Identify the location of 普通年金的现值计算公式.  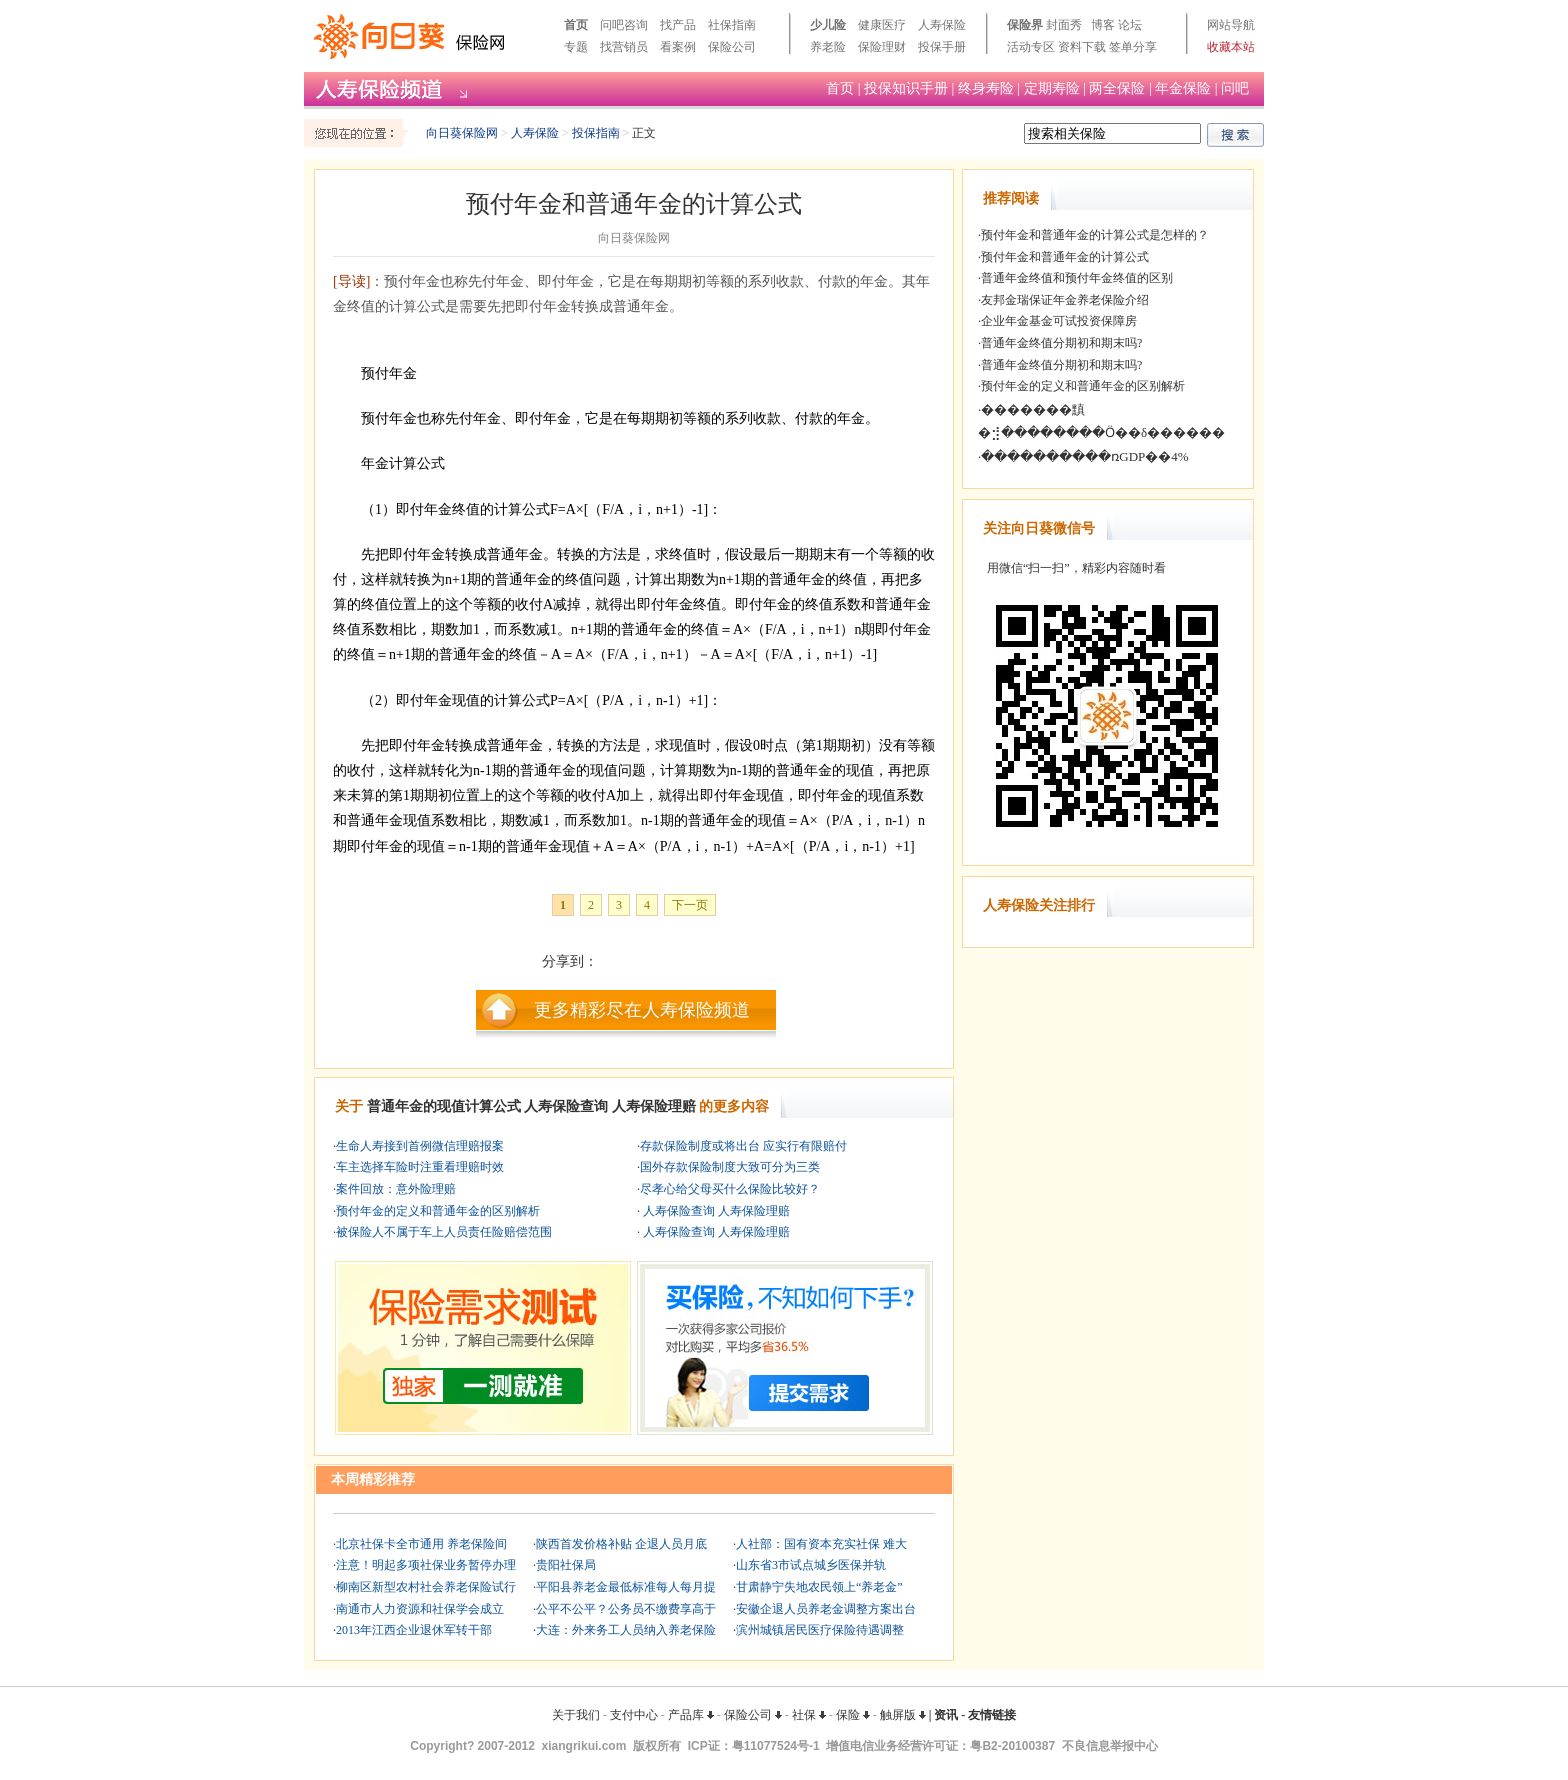
(444, 1106).